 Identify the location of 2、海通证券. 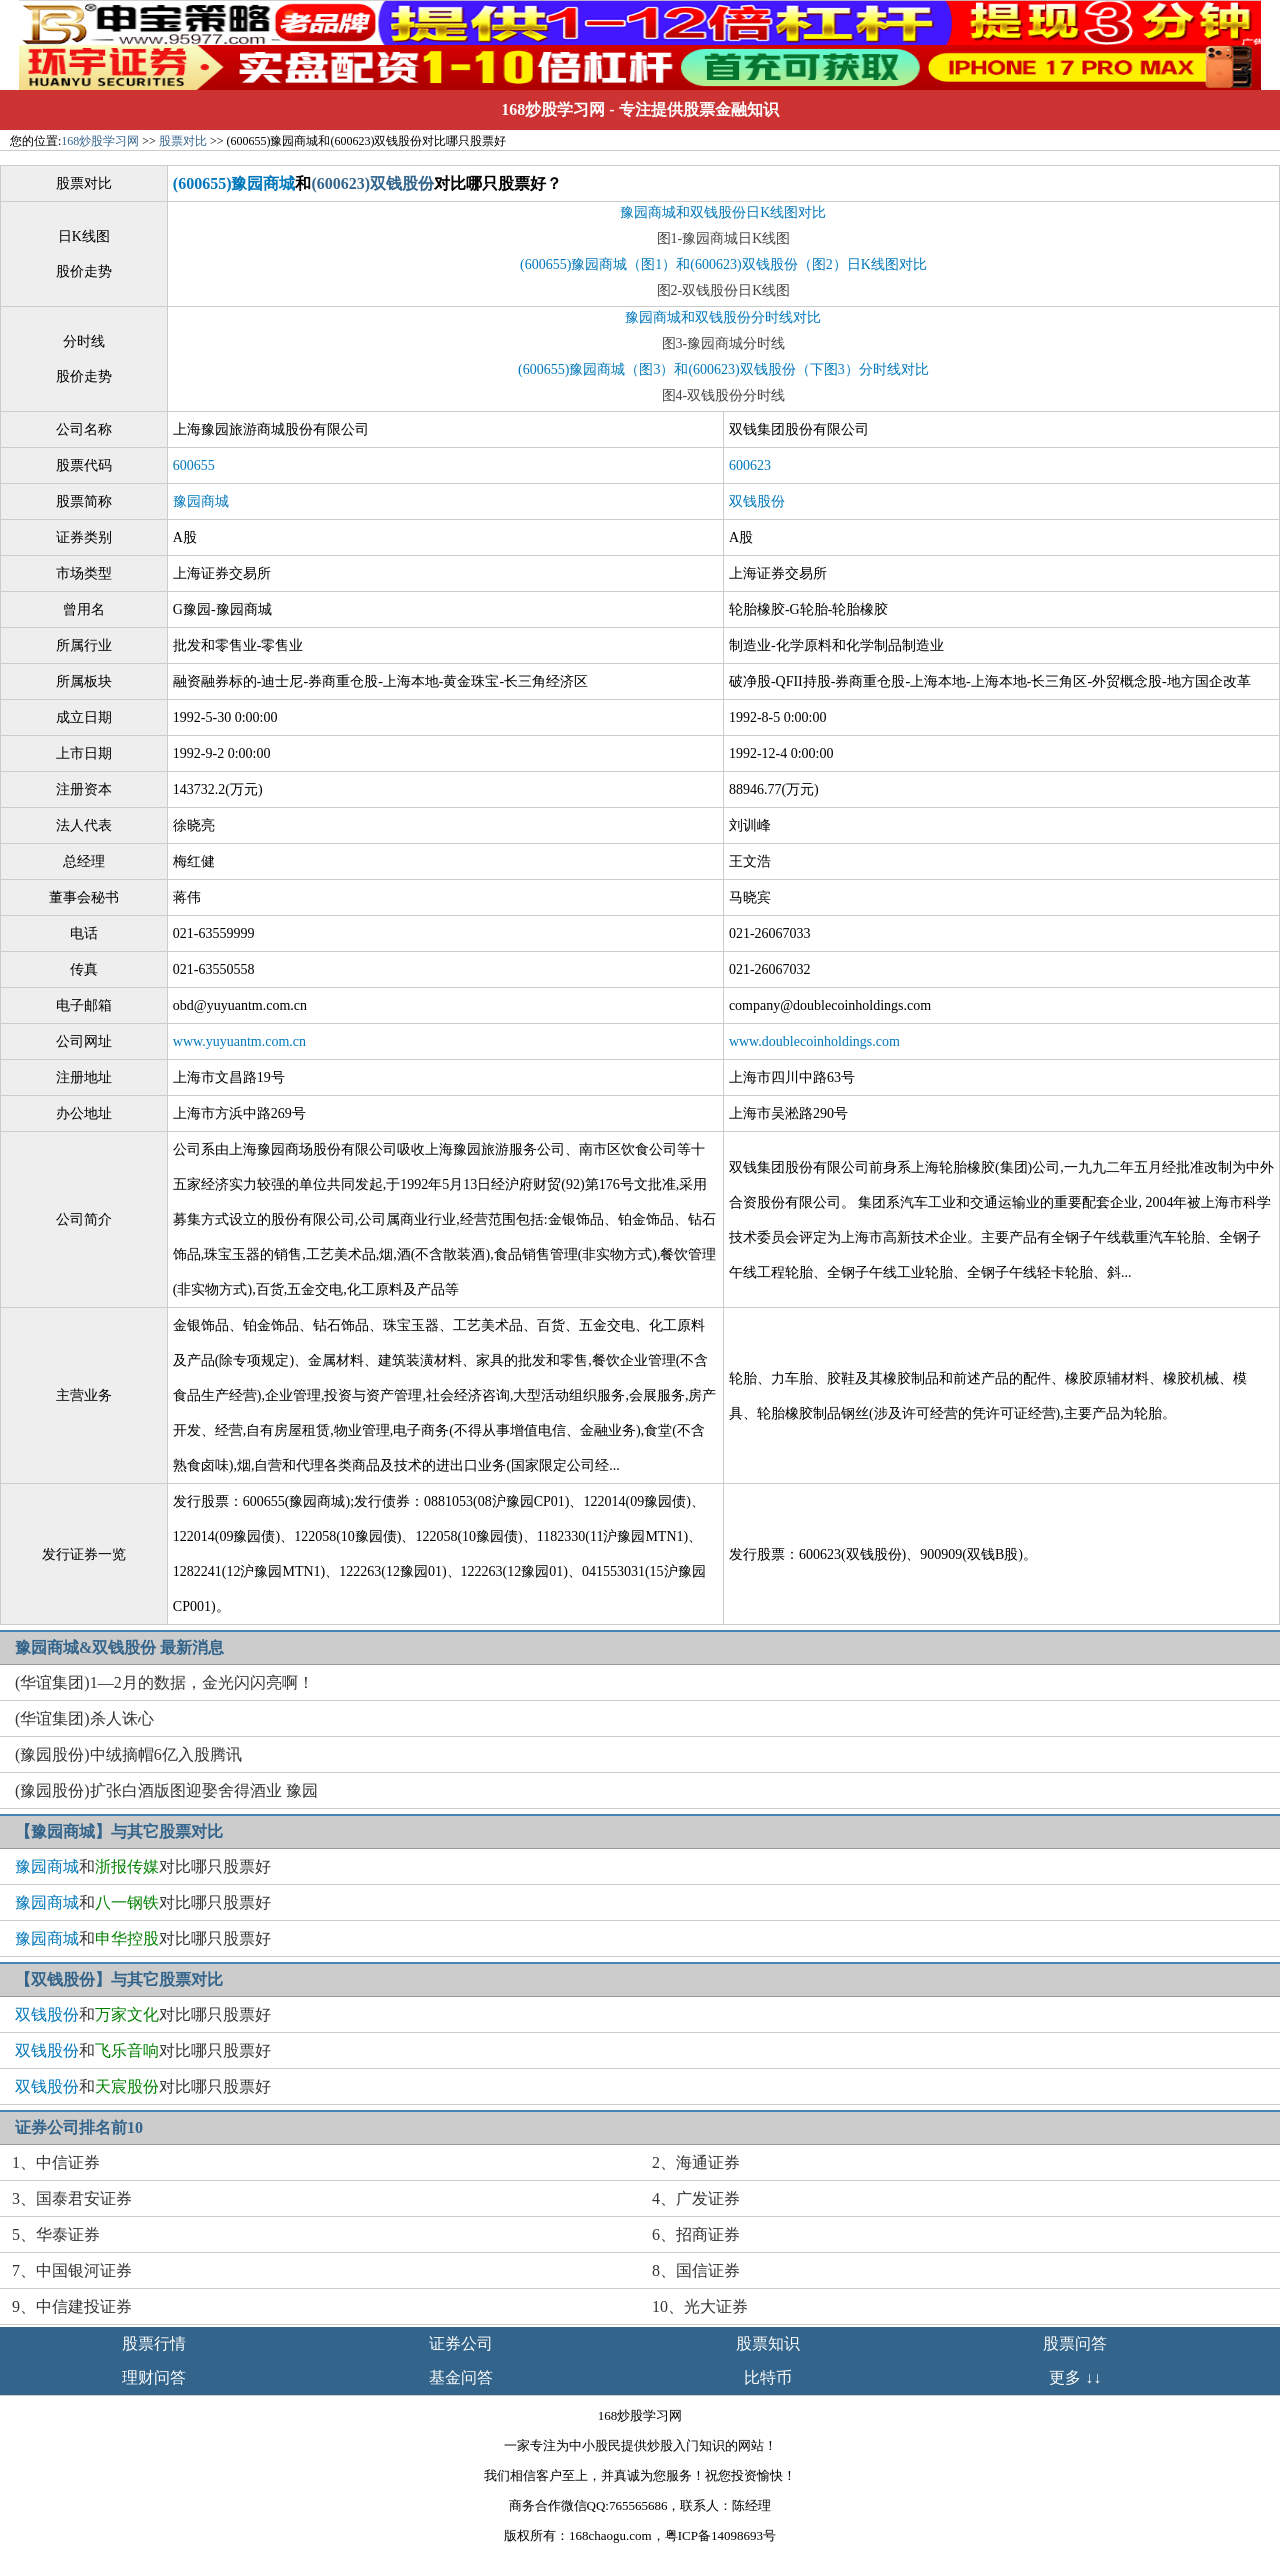
(696, 2162).